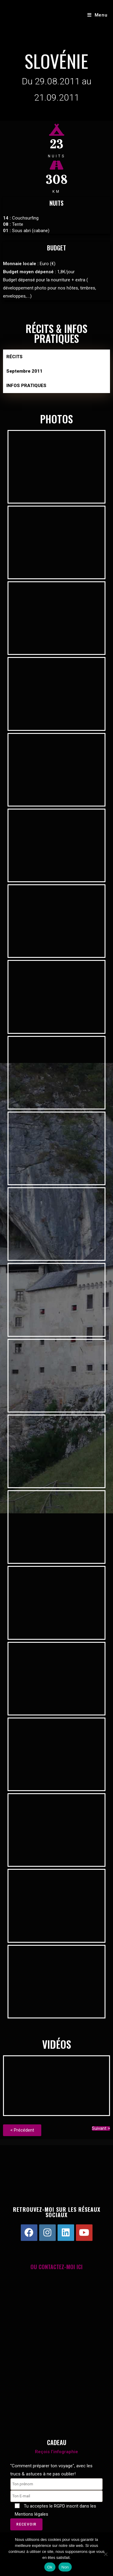 The width and height of the screenshot is (113, 2576). Describe the element at coordinates (84, 2232) in the screenshot. I see `[Youtube]` at that location.